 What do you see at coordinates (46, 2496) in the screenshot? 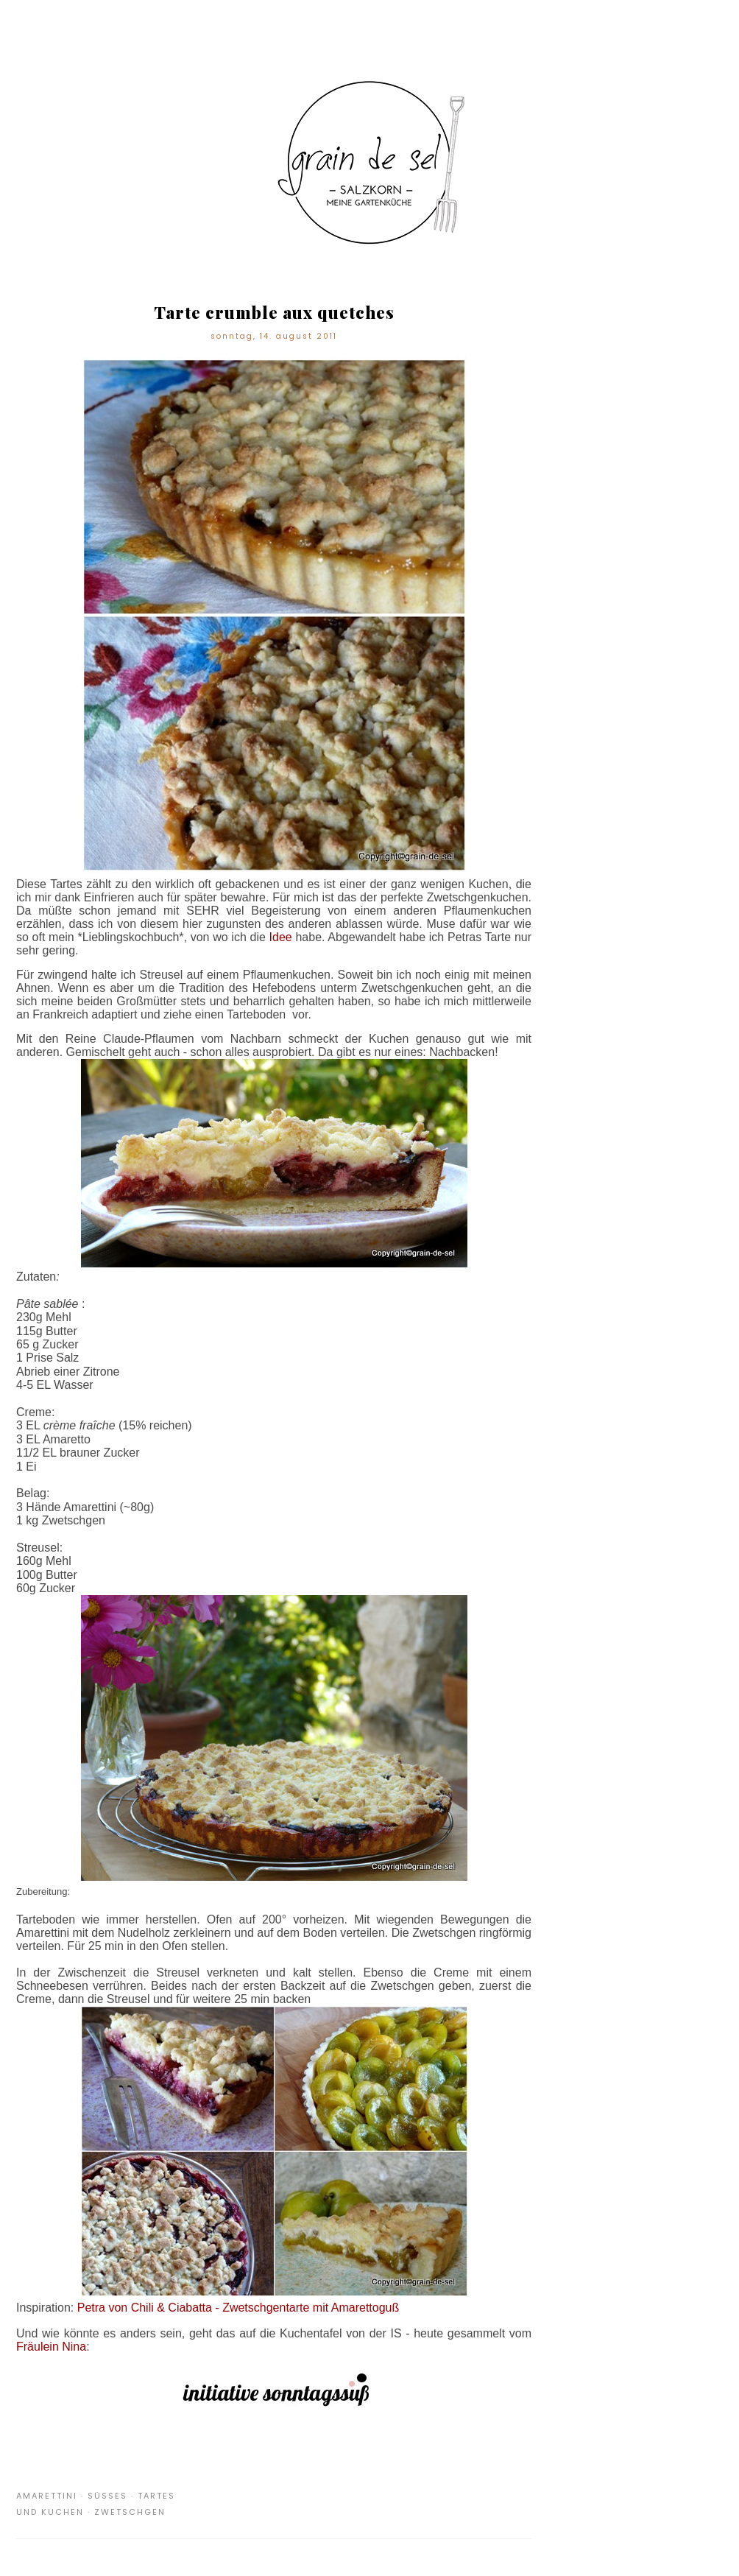
I see `Amarettini` at bounding box center [46, 2496].